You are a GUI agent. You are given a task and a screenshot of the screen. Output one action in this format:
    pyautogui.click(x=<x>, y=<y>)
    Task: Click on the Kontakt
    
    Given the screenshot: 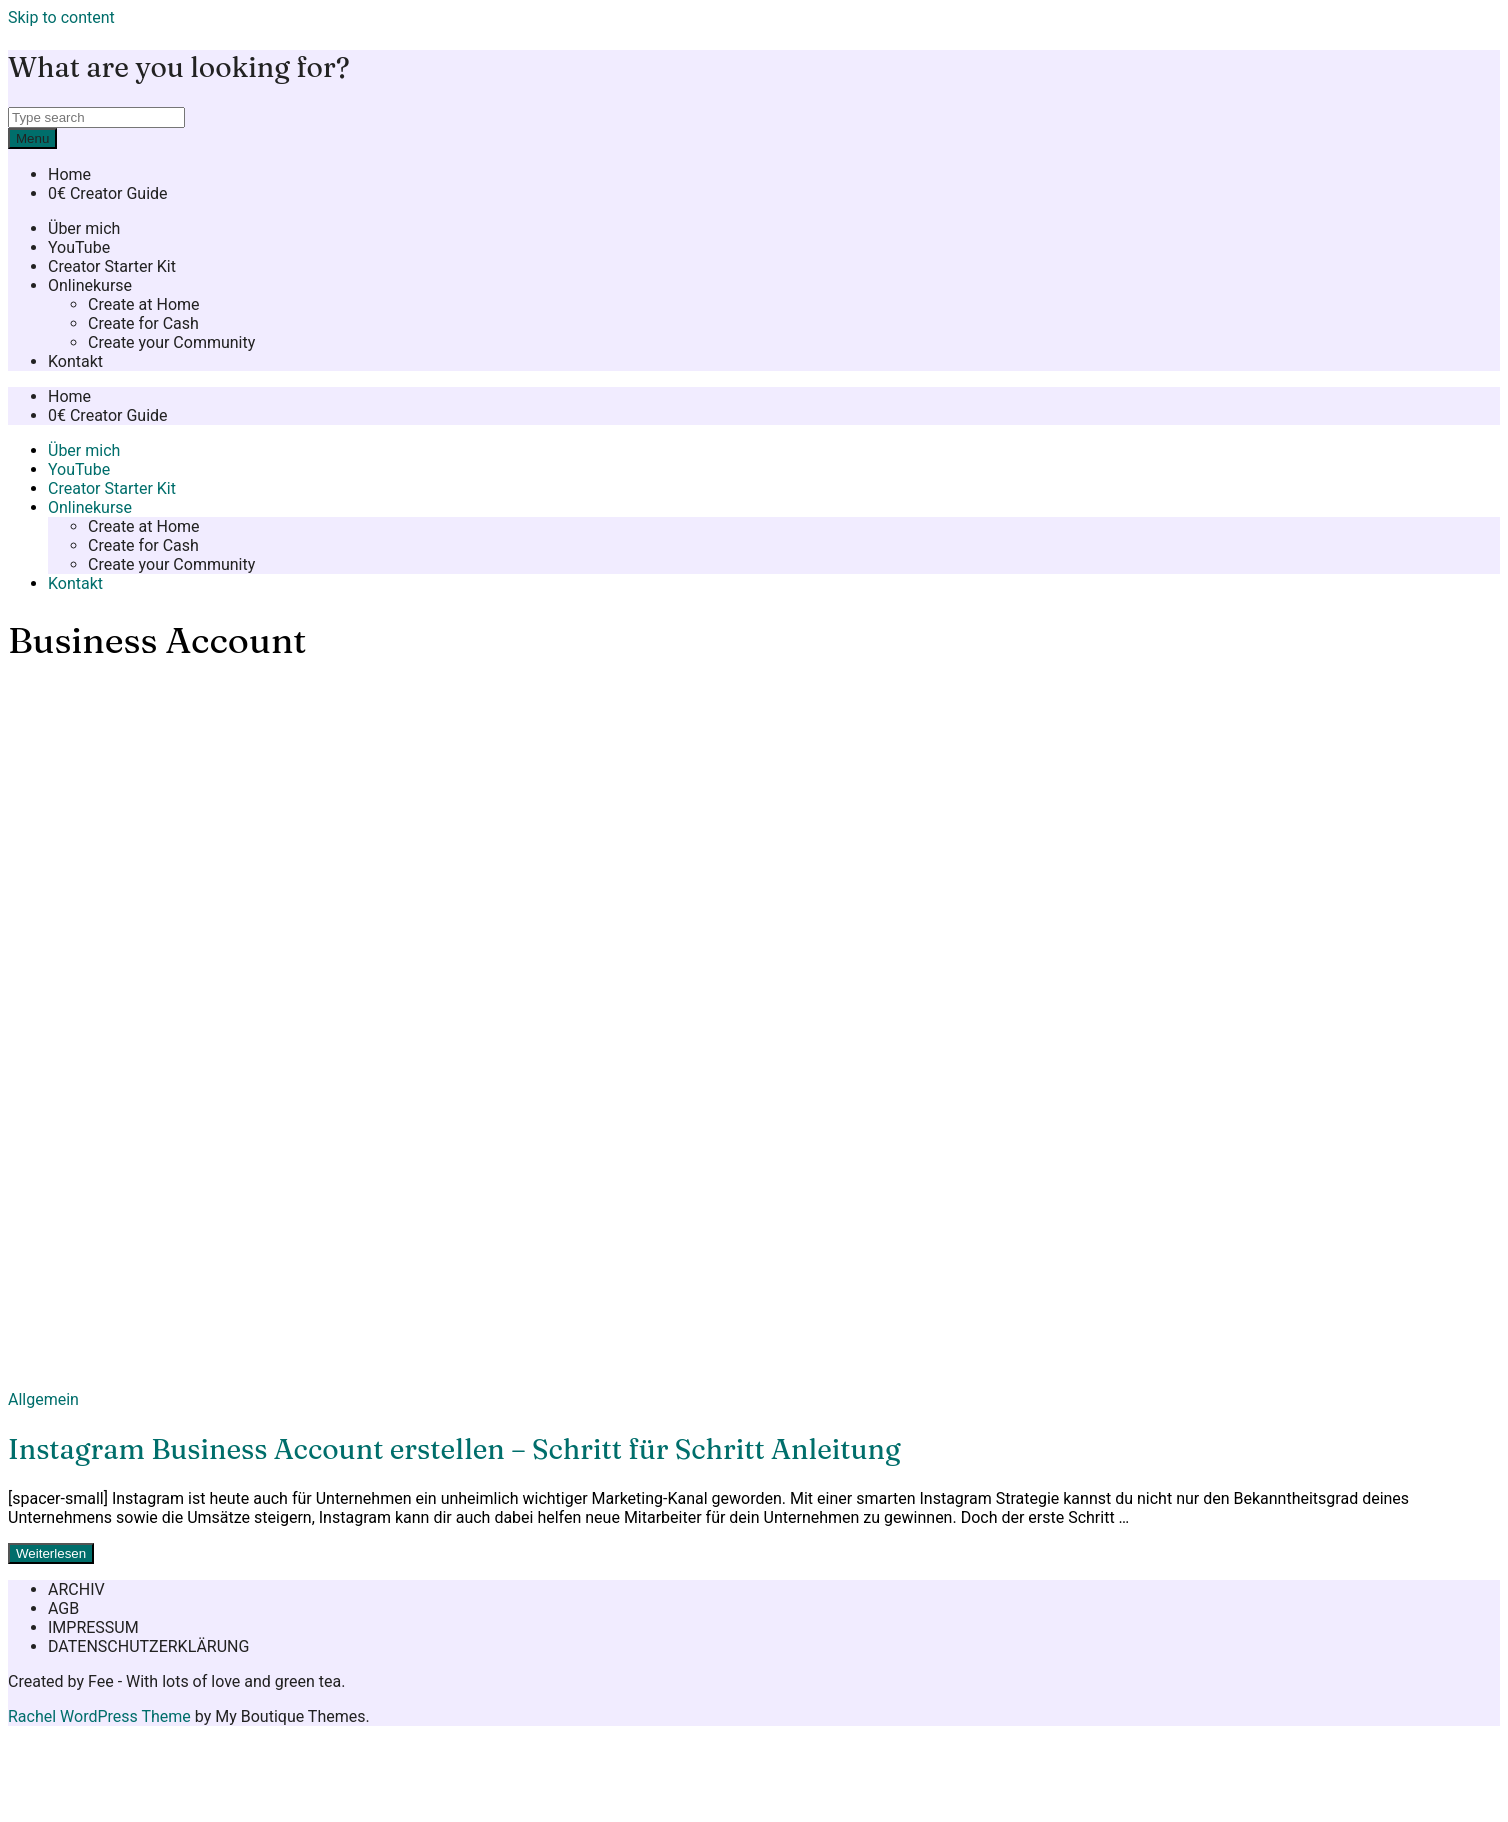 What is the action you would take?
    pyautogui.click(x=75, y=361)
    